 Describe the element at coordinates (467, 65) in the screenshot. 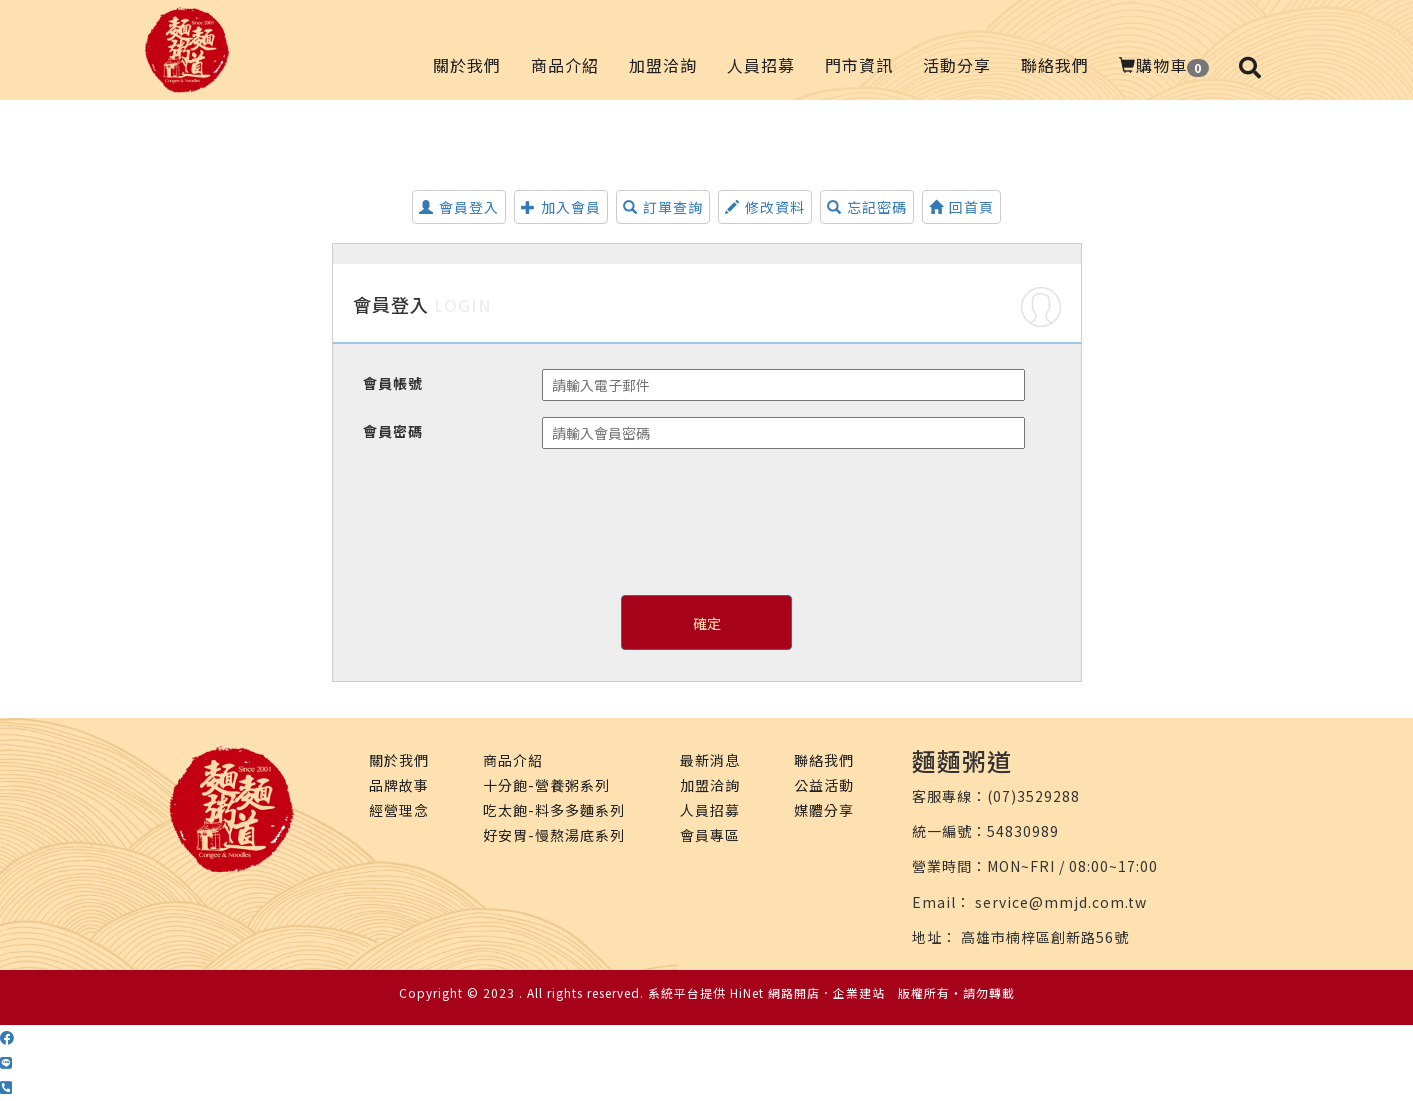

I see `關於我們` at that location.